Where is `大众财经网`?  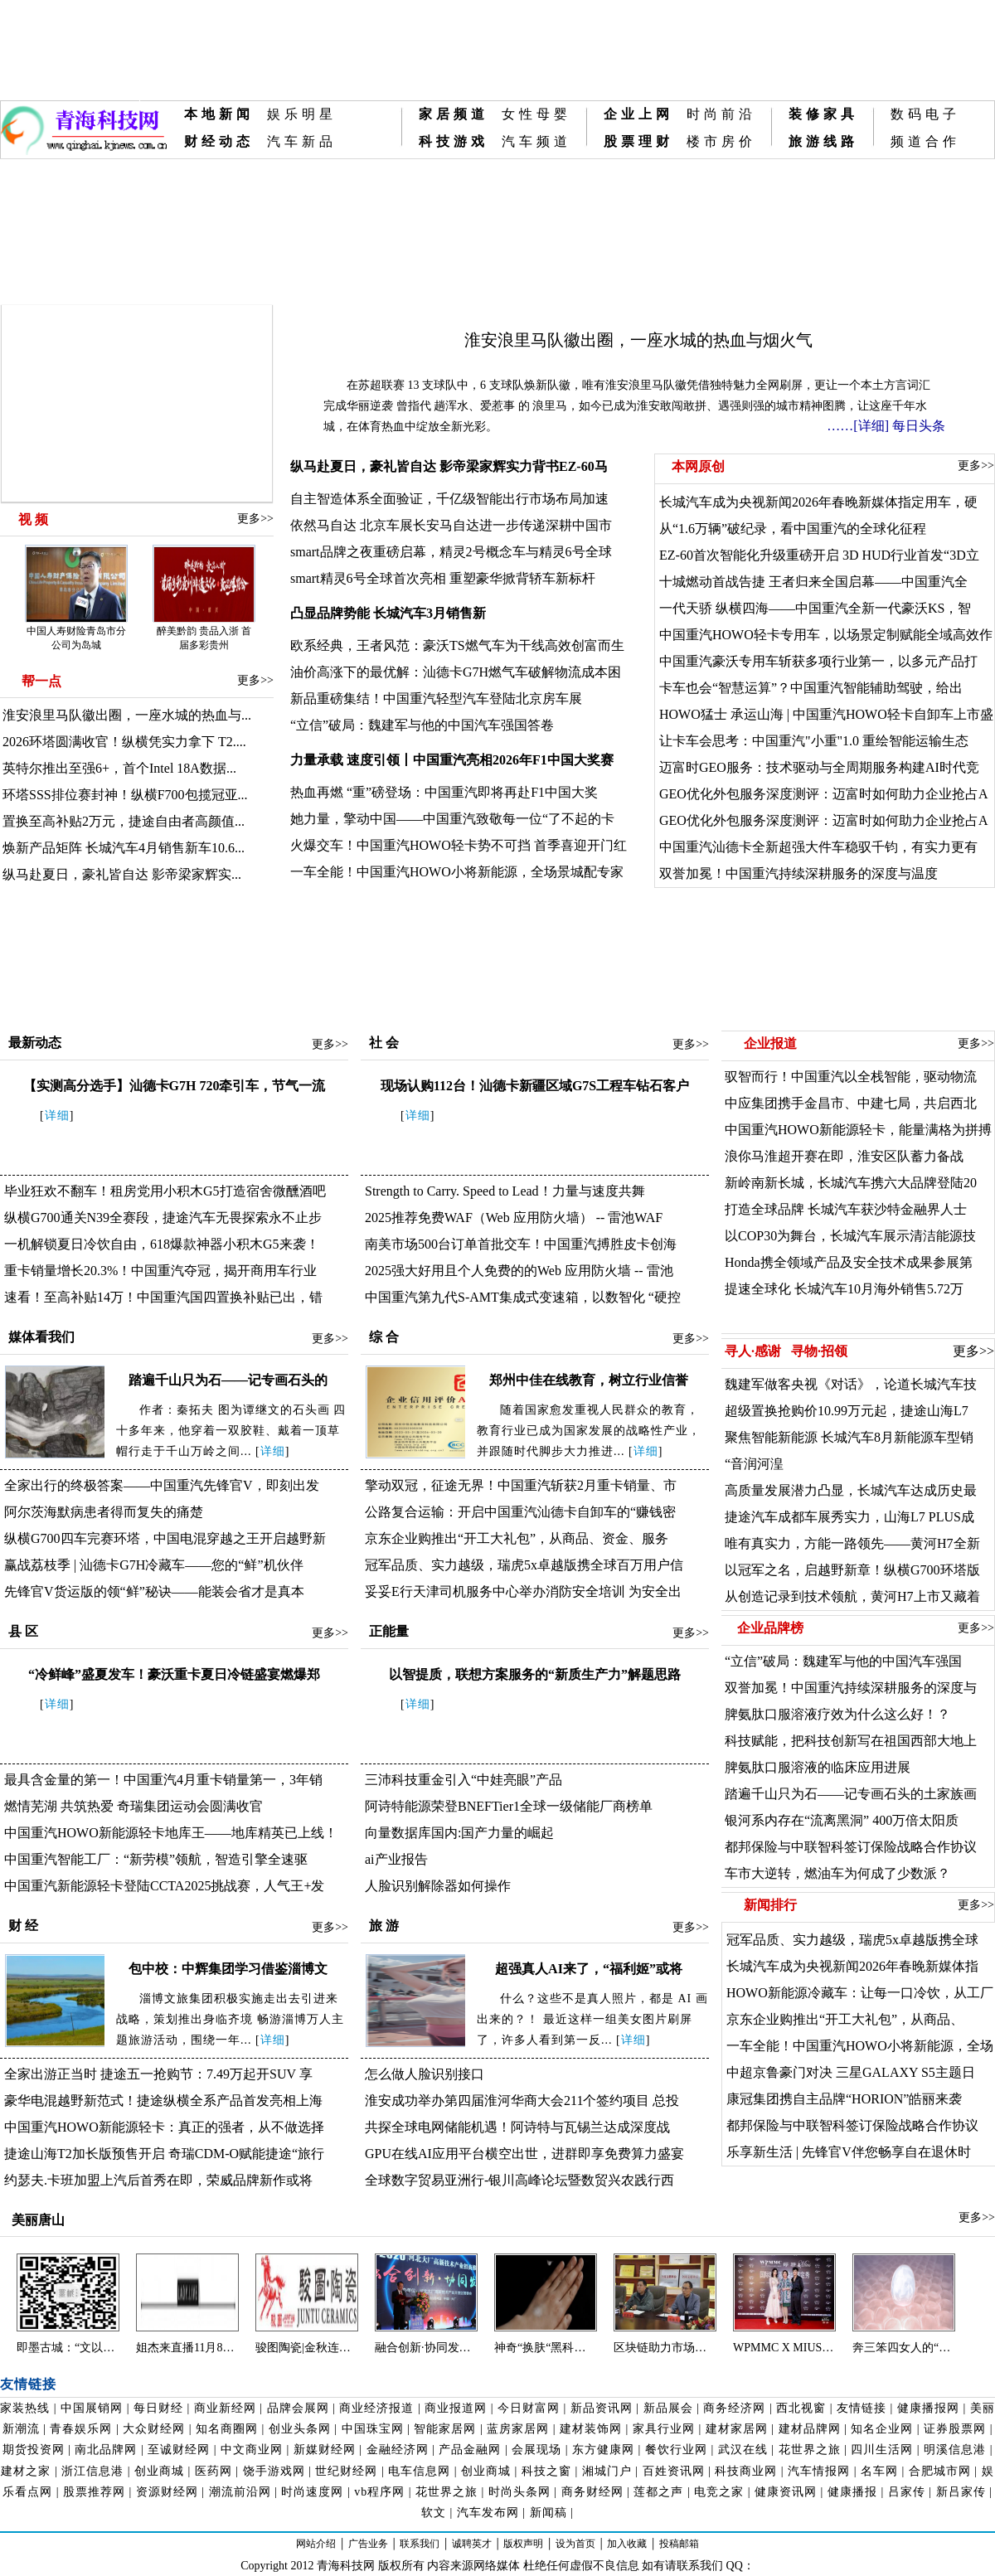
大众财经网 is located at coordinates (154, 2429).